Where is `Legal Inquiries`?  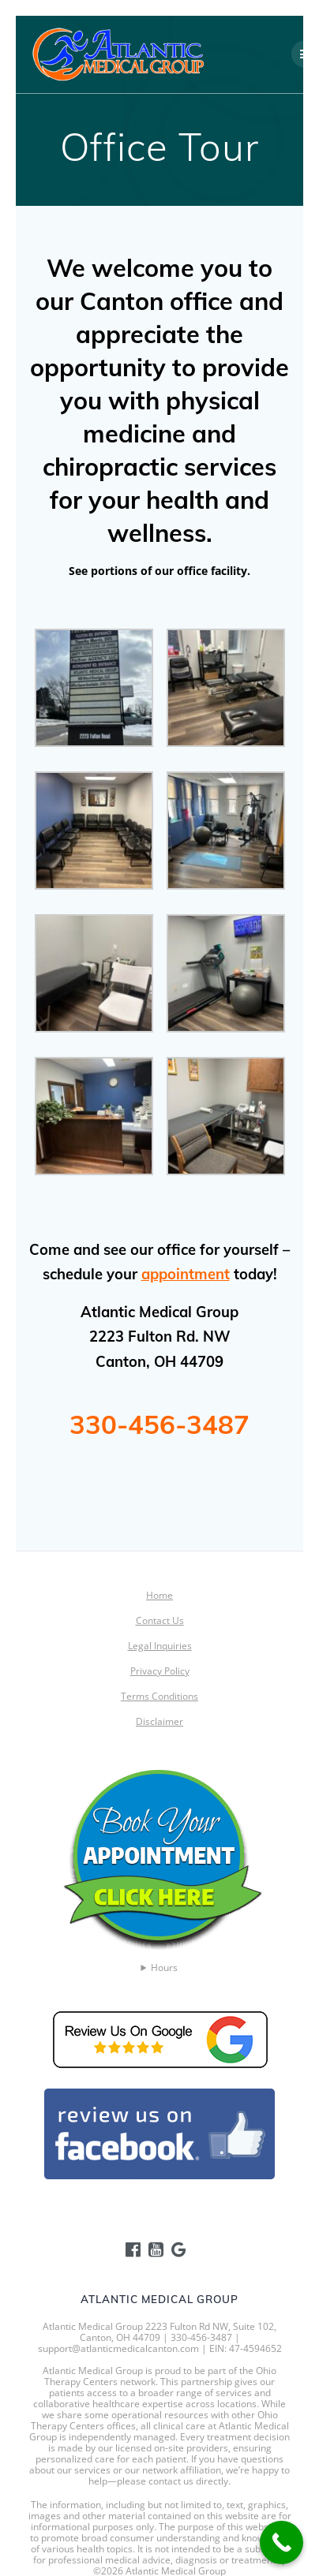
Legal Inquiries is located at coordinates (160, 1645).